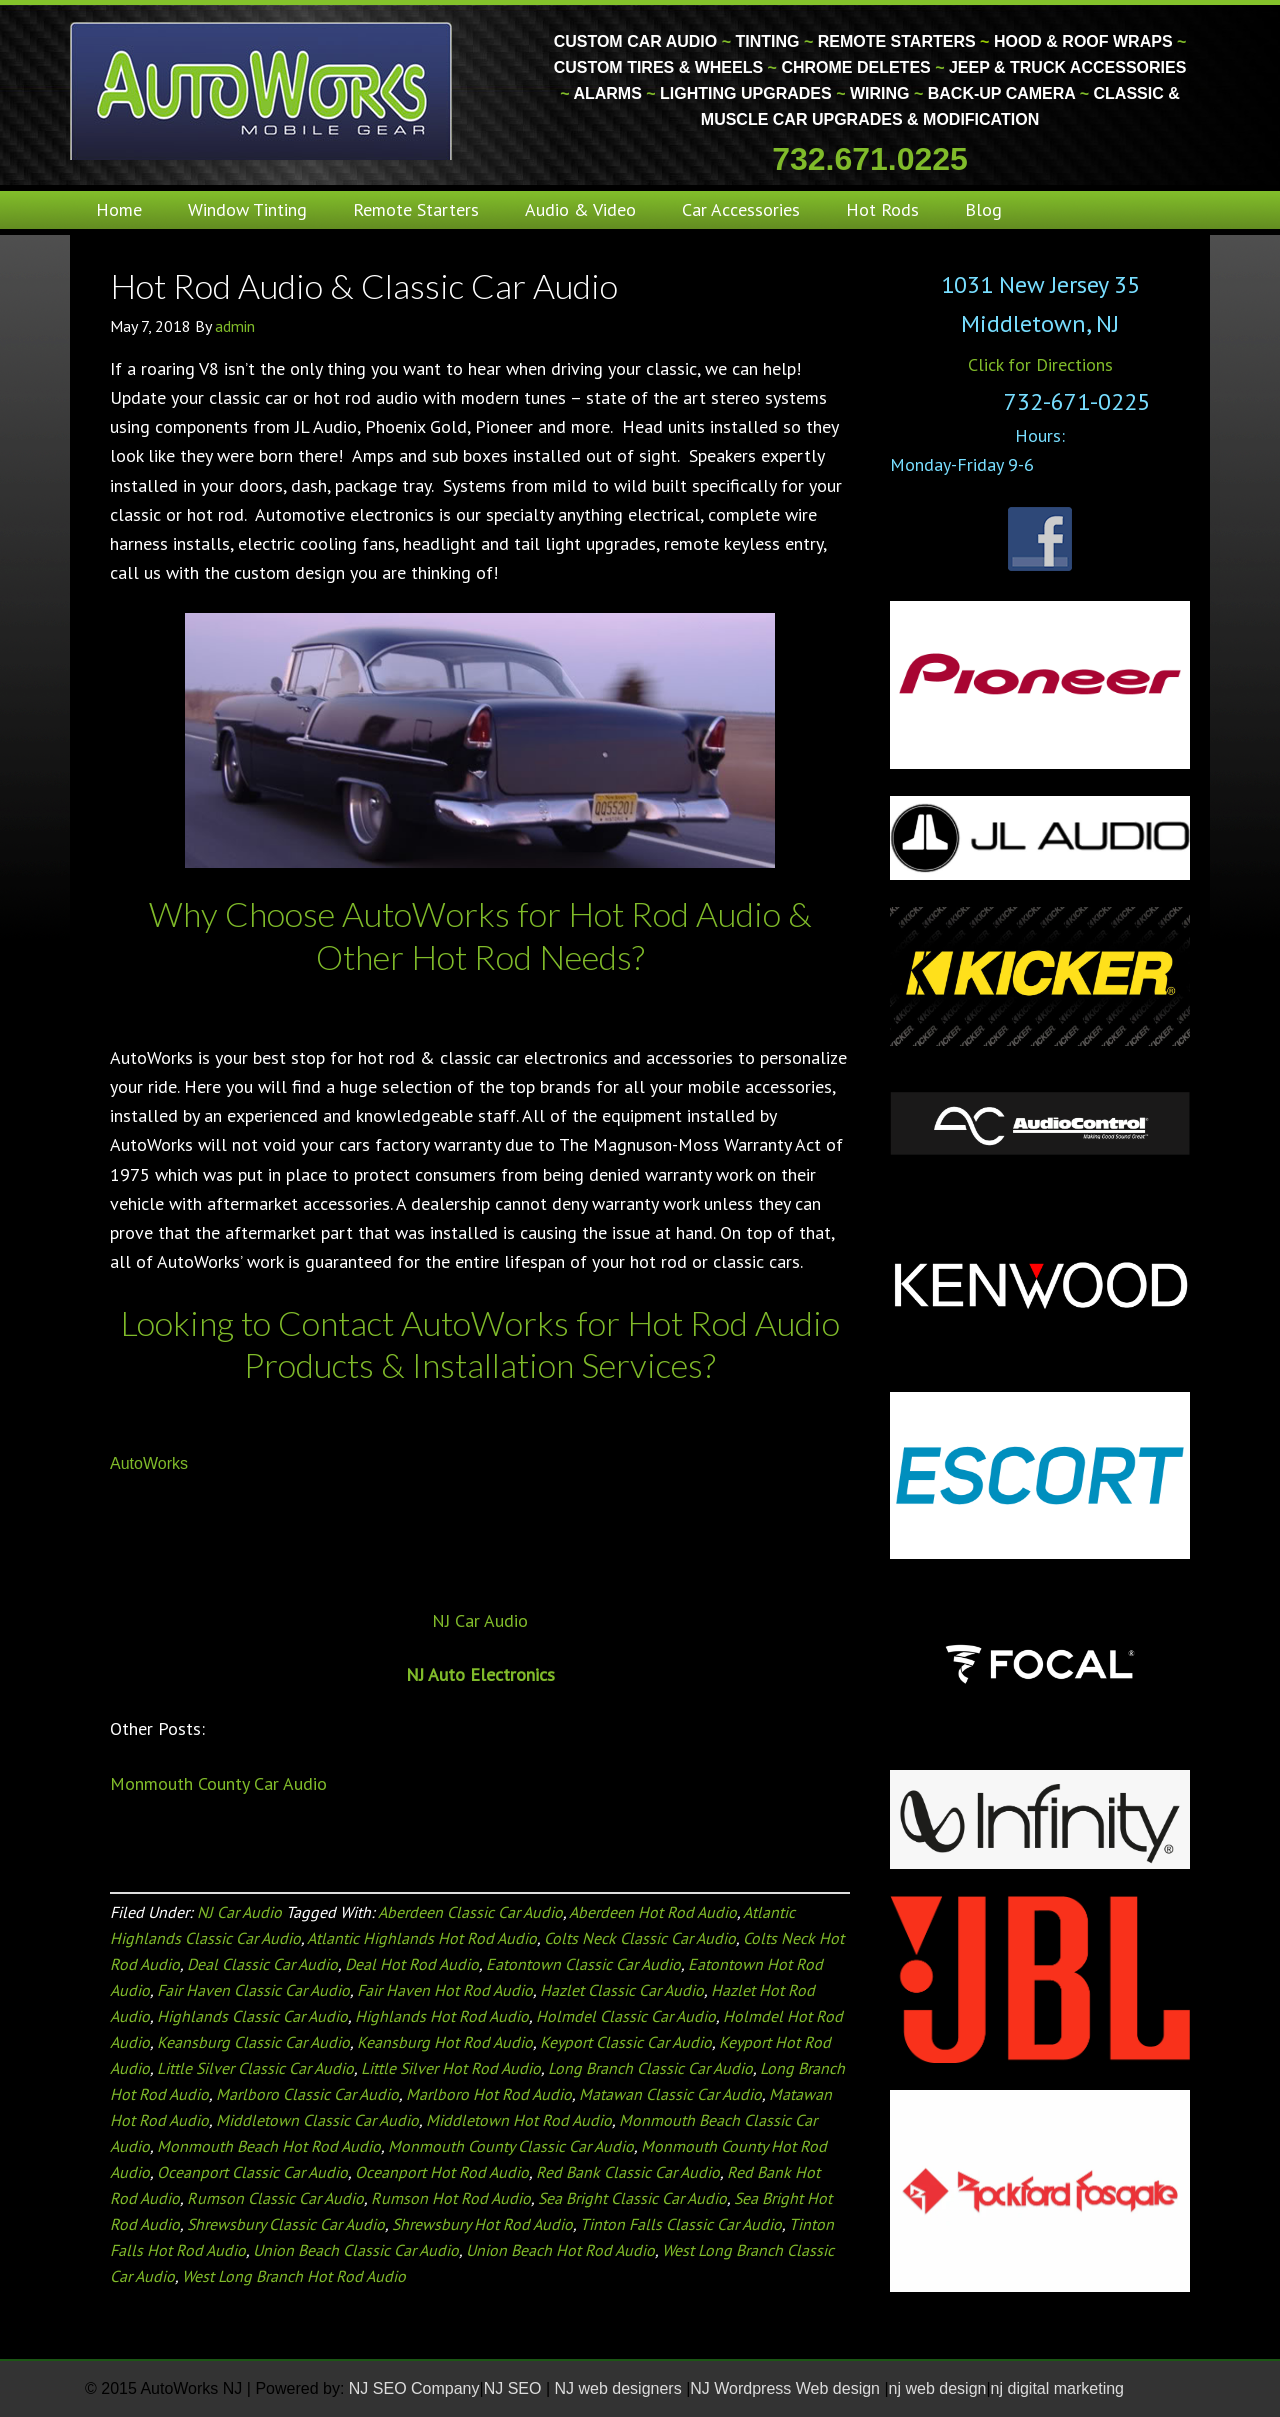  Describe the element at coordinates (480, 1620) in the screenshot. I see `NJ Car Audio` at that location.